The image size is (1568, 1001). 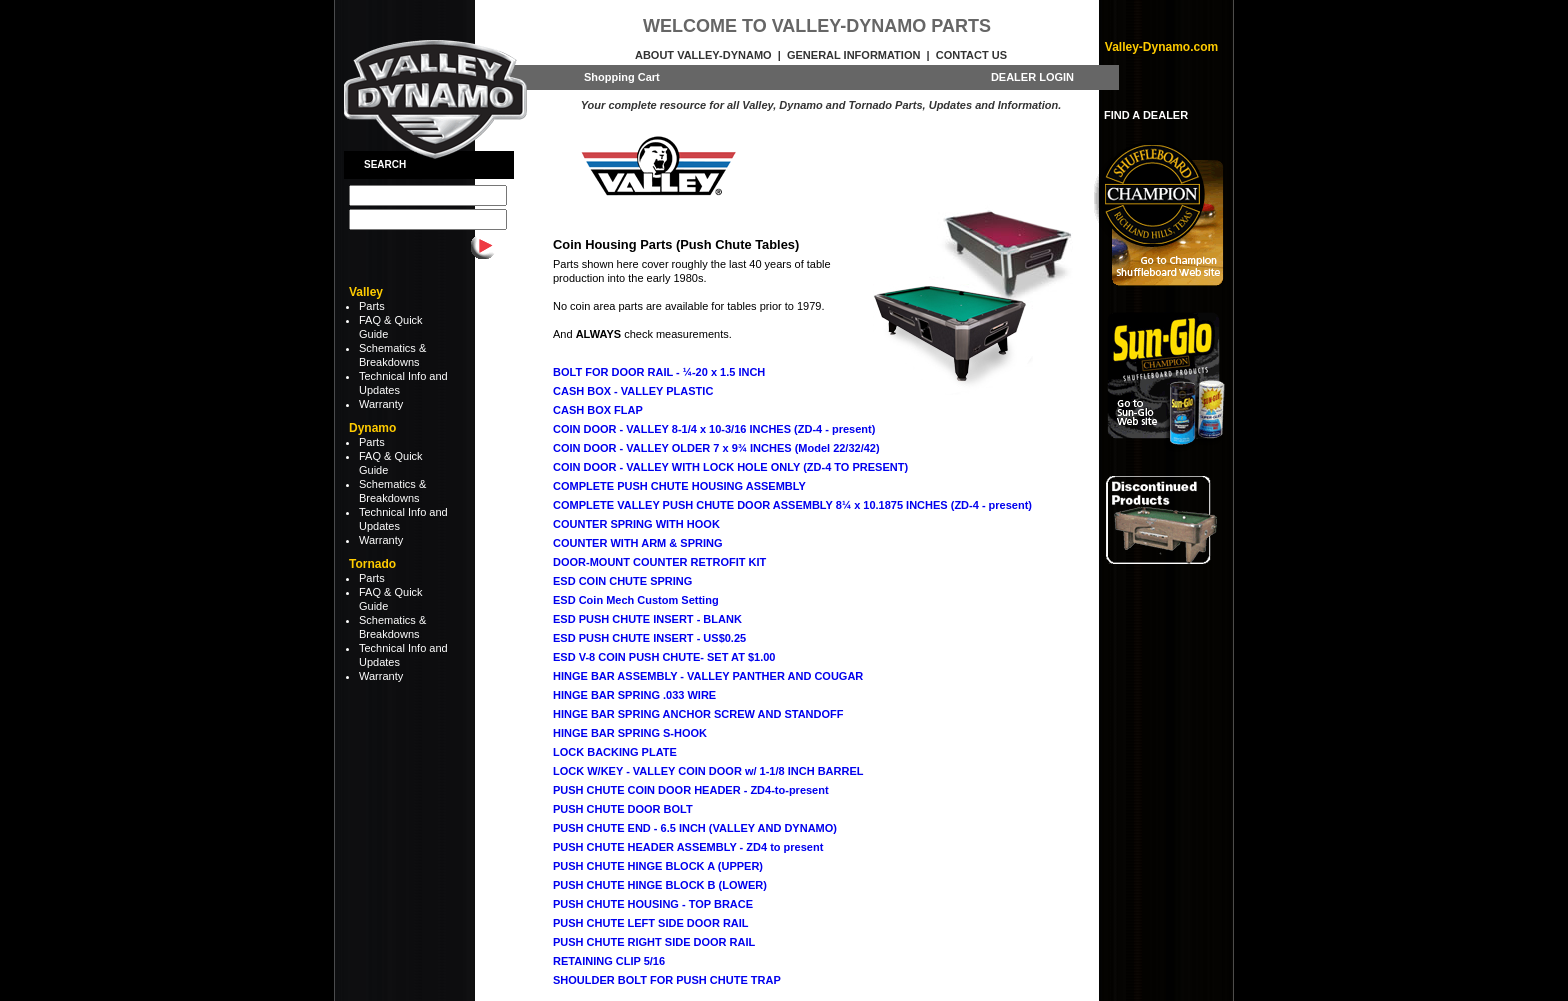 I want to click on Valley-Dynamo.com, so click(x=1161, y=47).